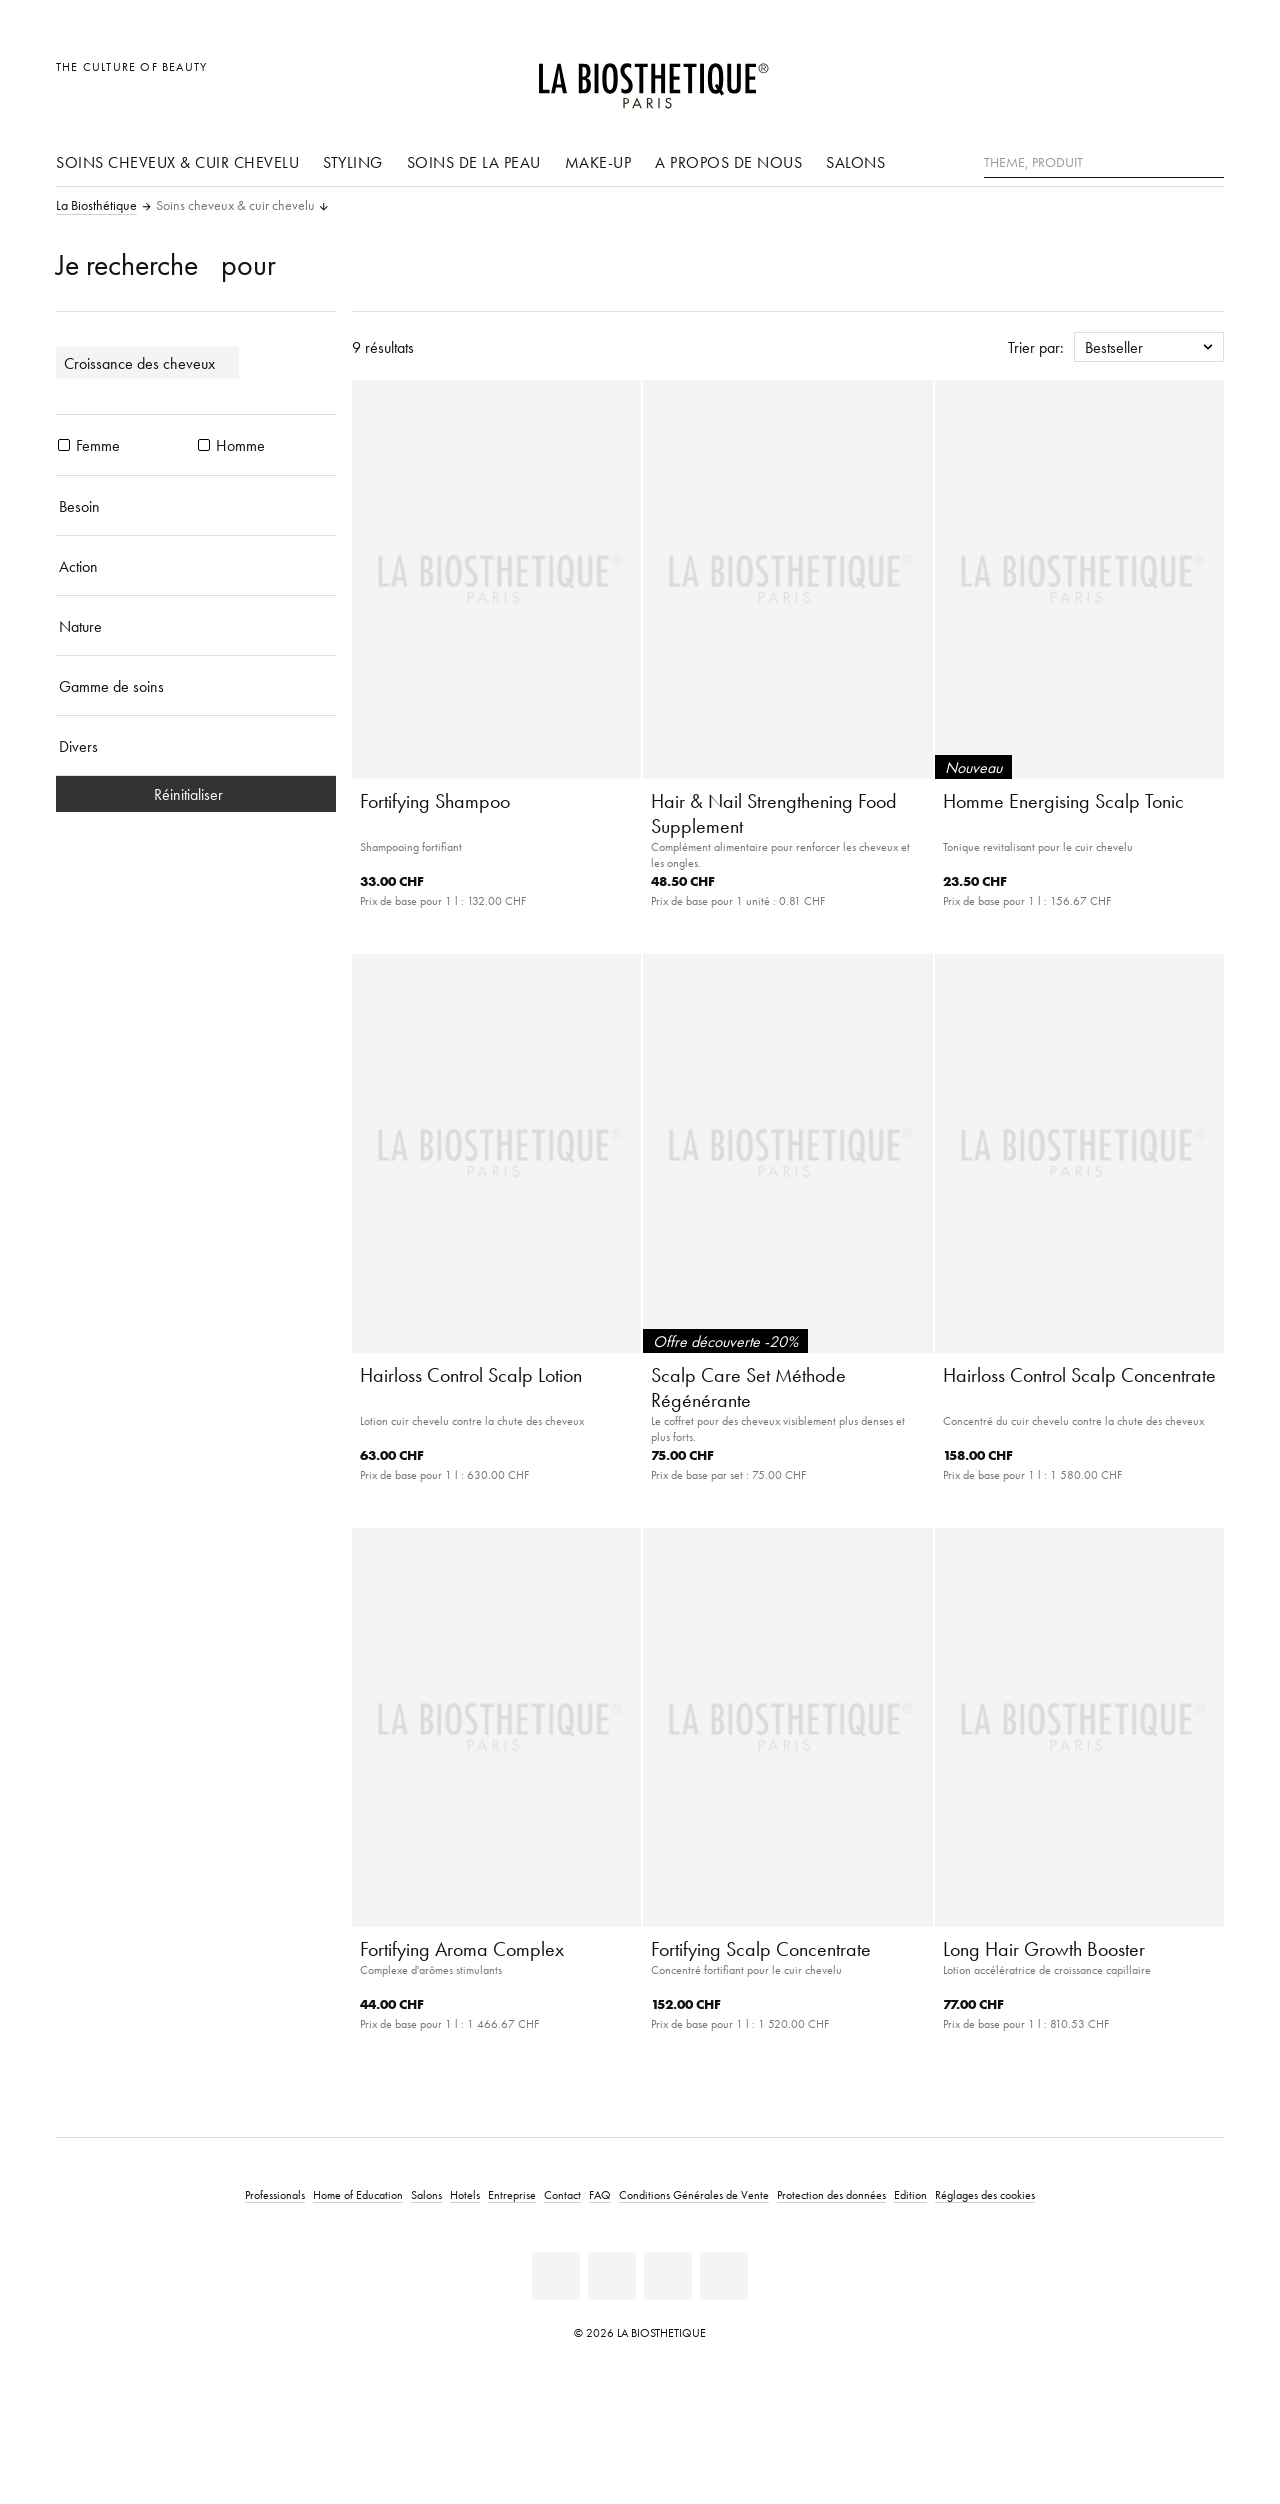 The width and height of the screenshot is (1280, 2504). Describe the element at coordinates (462, 1949) in the screenshot. I see `Fortifying Aroma Complex` at that location.